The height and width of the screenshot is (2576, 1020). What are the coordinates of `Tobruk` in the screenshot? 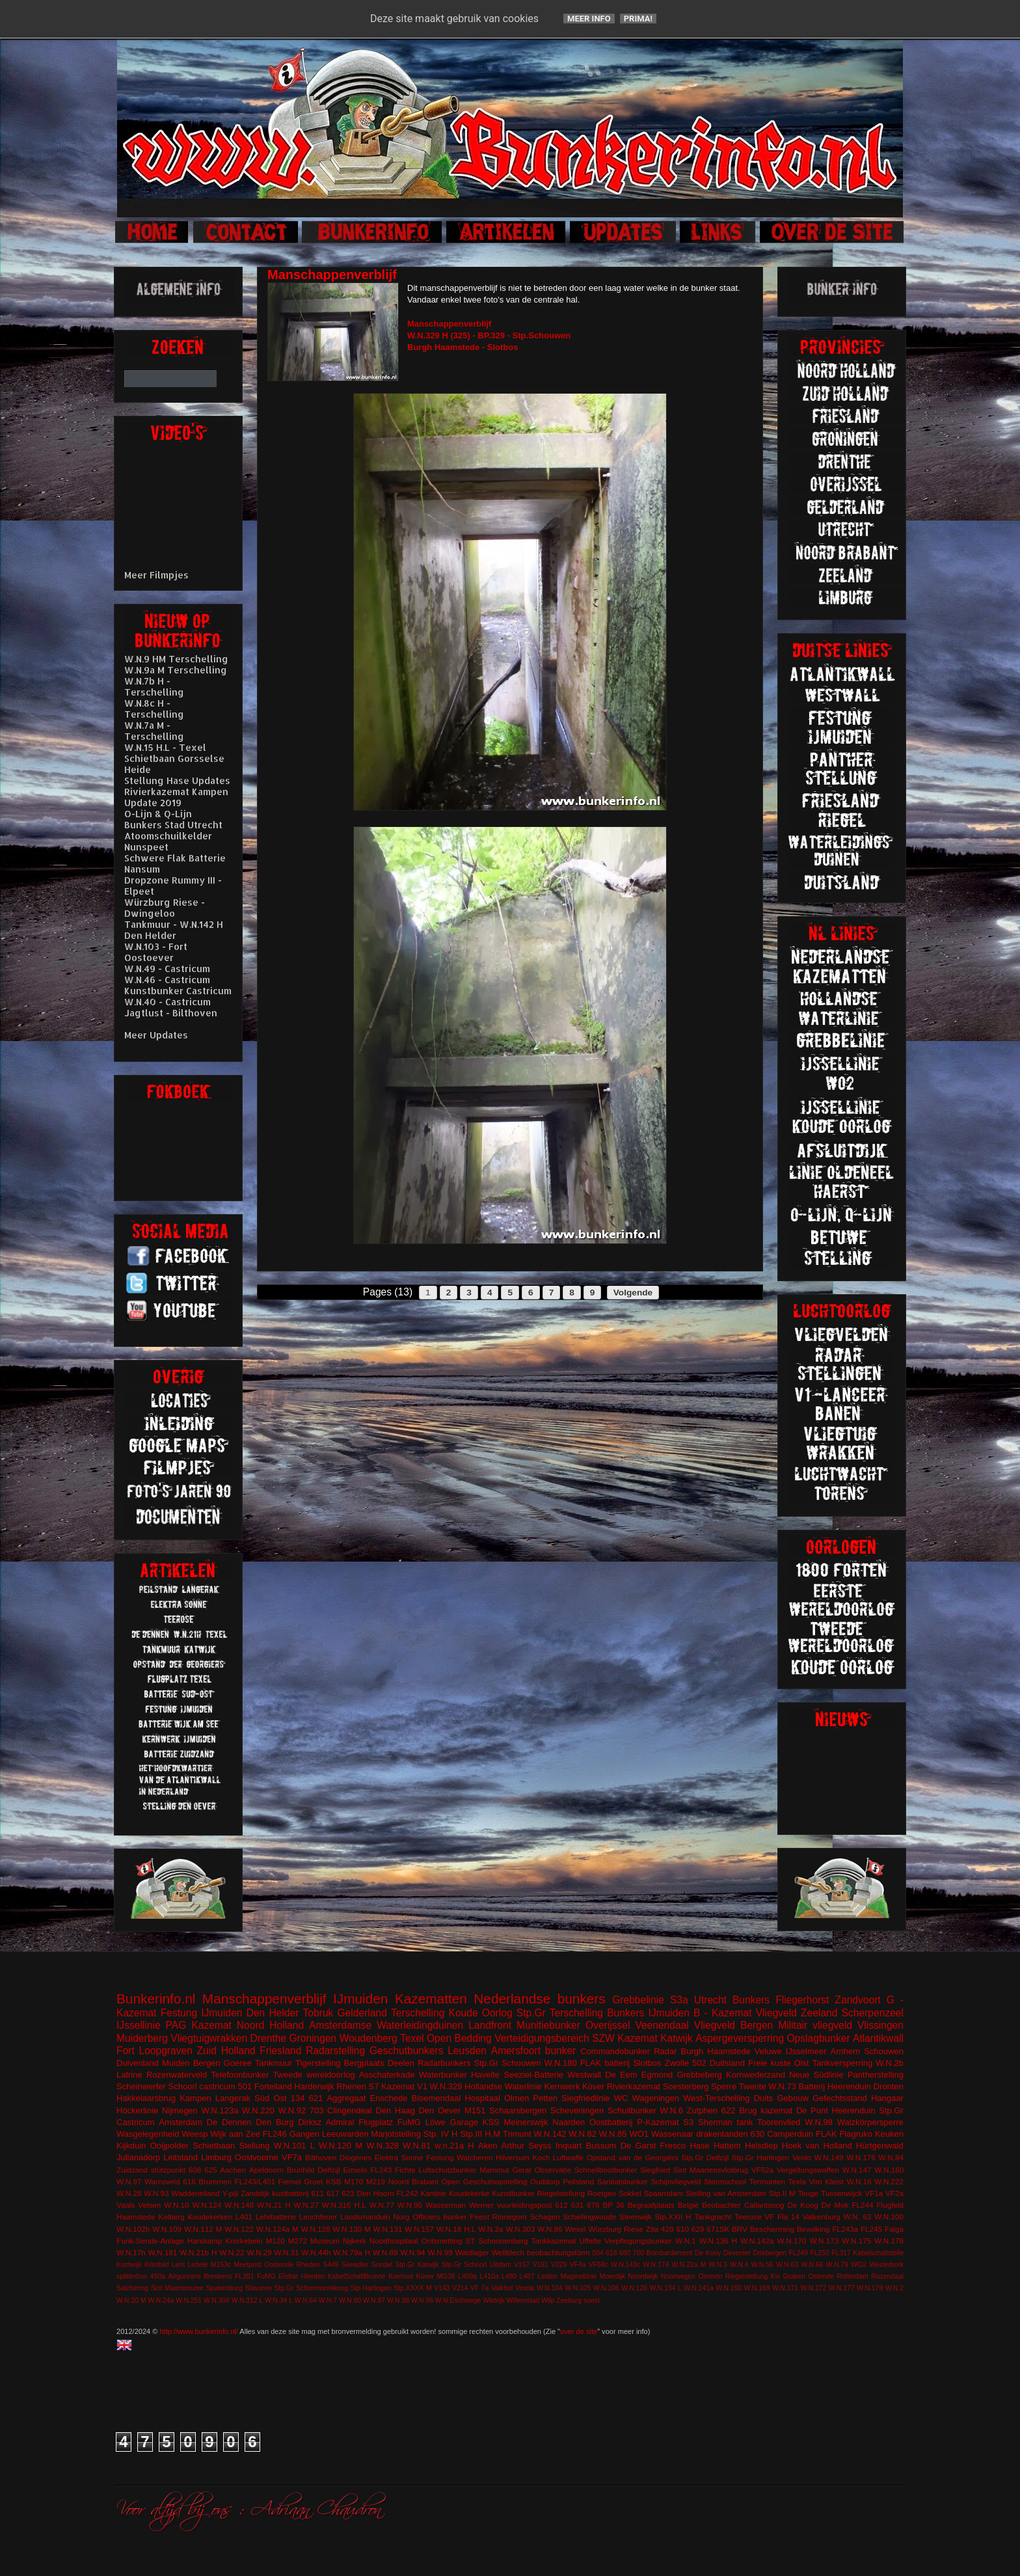 It's located at (318, 2012).